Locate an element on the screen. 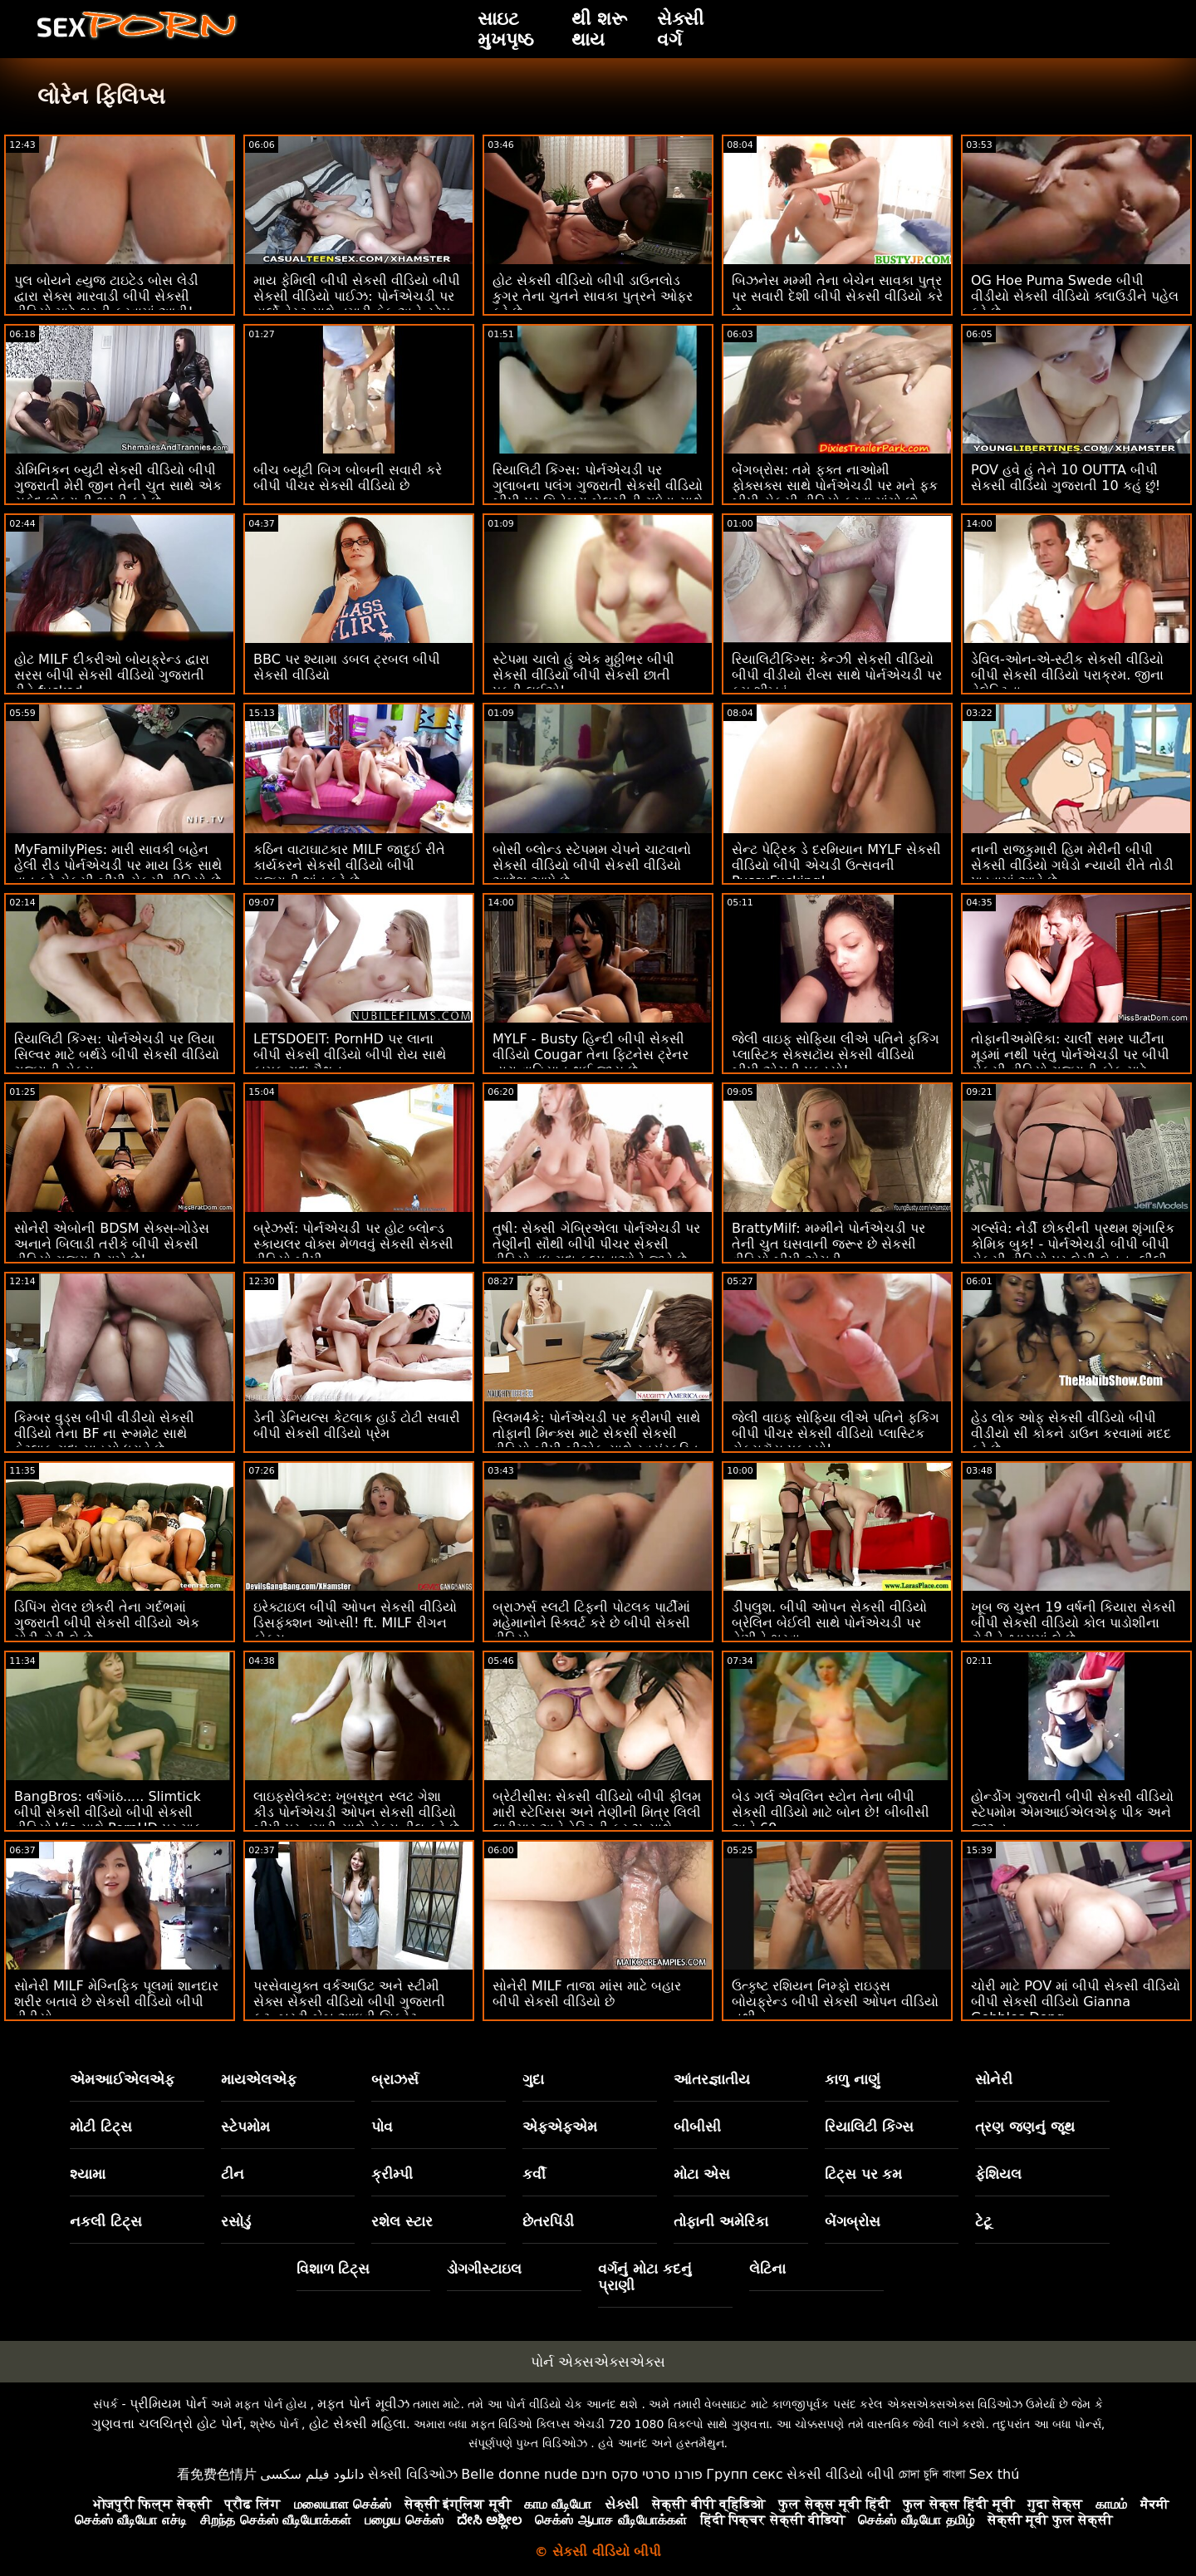 The image size is (1196, 2576). BangBros: વર્ષગાંઠ..... Slimtick બીપી સેકસી વીડિયો બીપી સેકસી વીડિયો Vic સાથે PornHD પર માફ કરશો is located at coordinates (108, 1820).